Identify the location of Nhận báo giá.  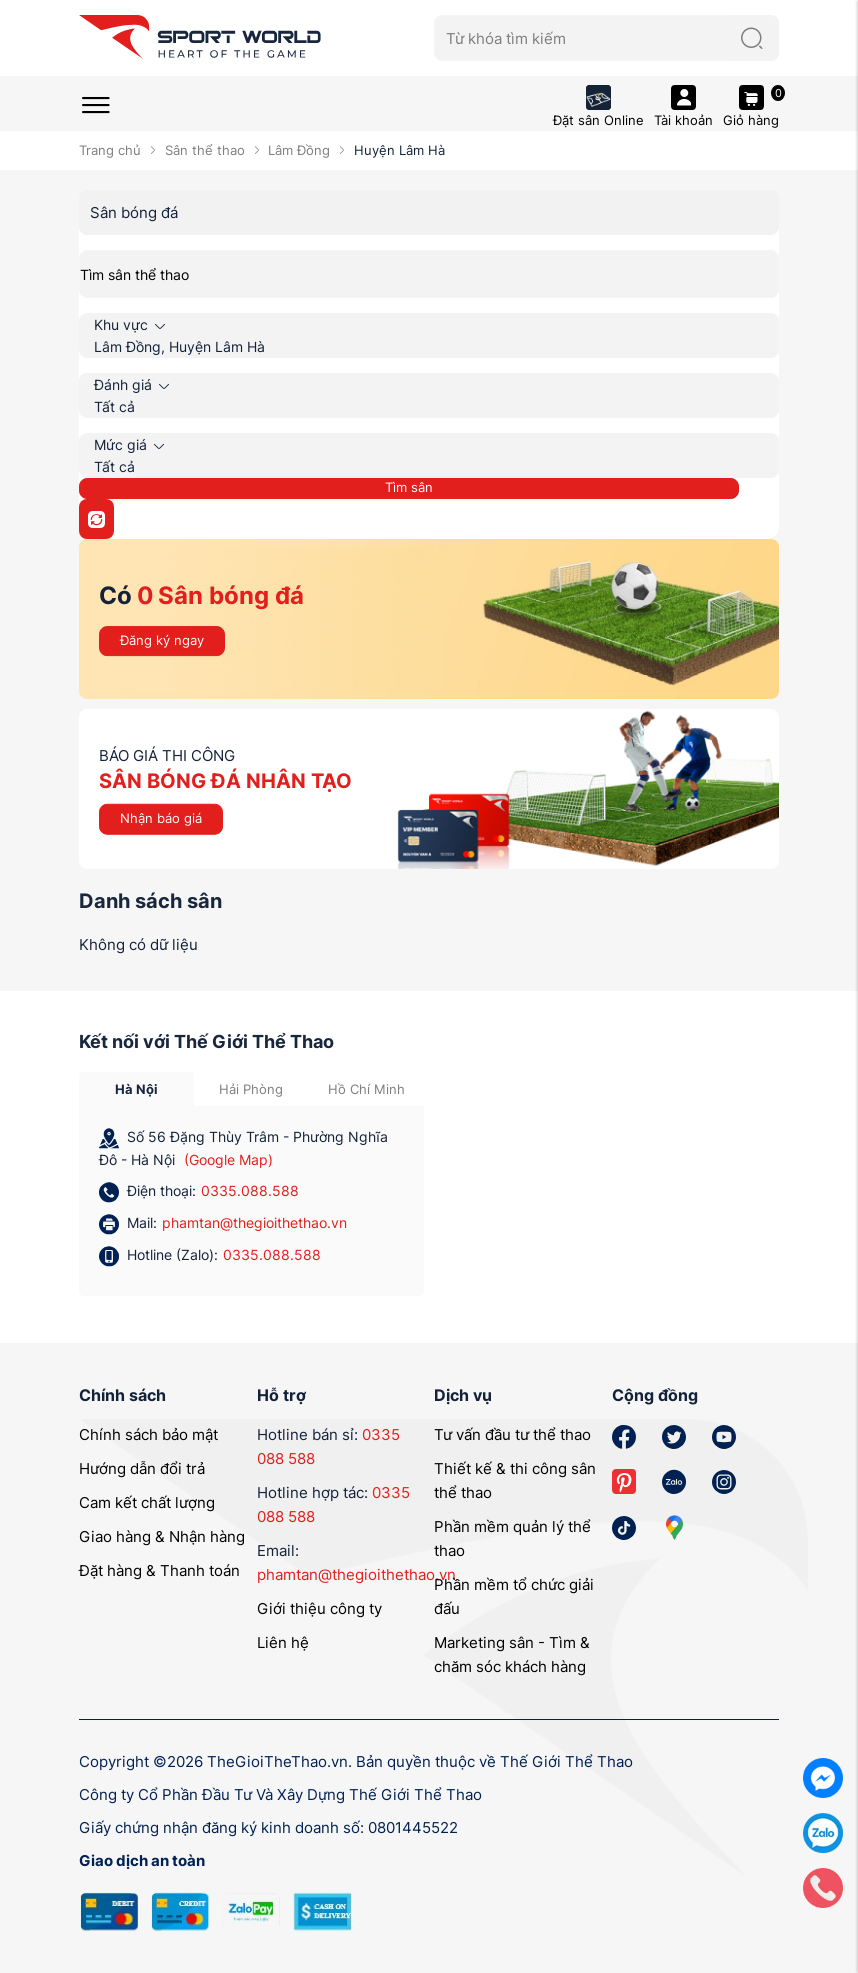
(161, 818).